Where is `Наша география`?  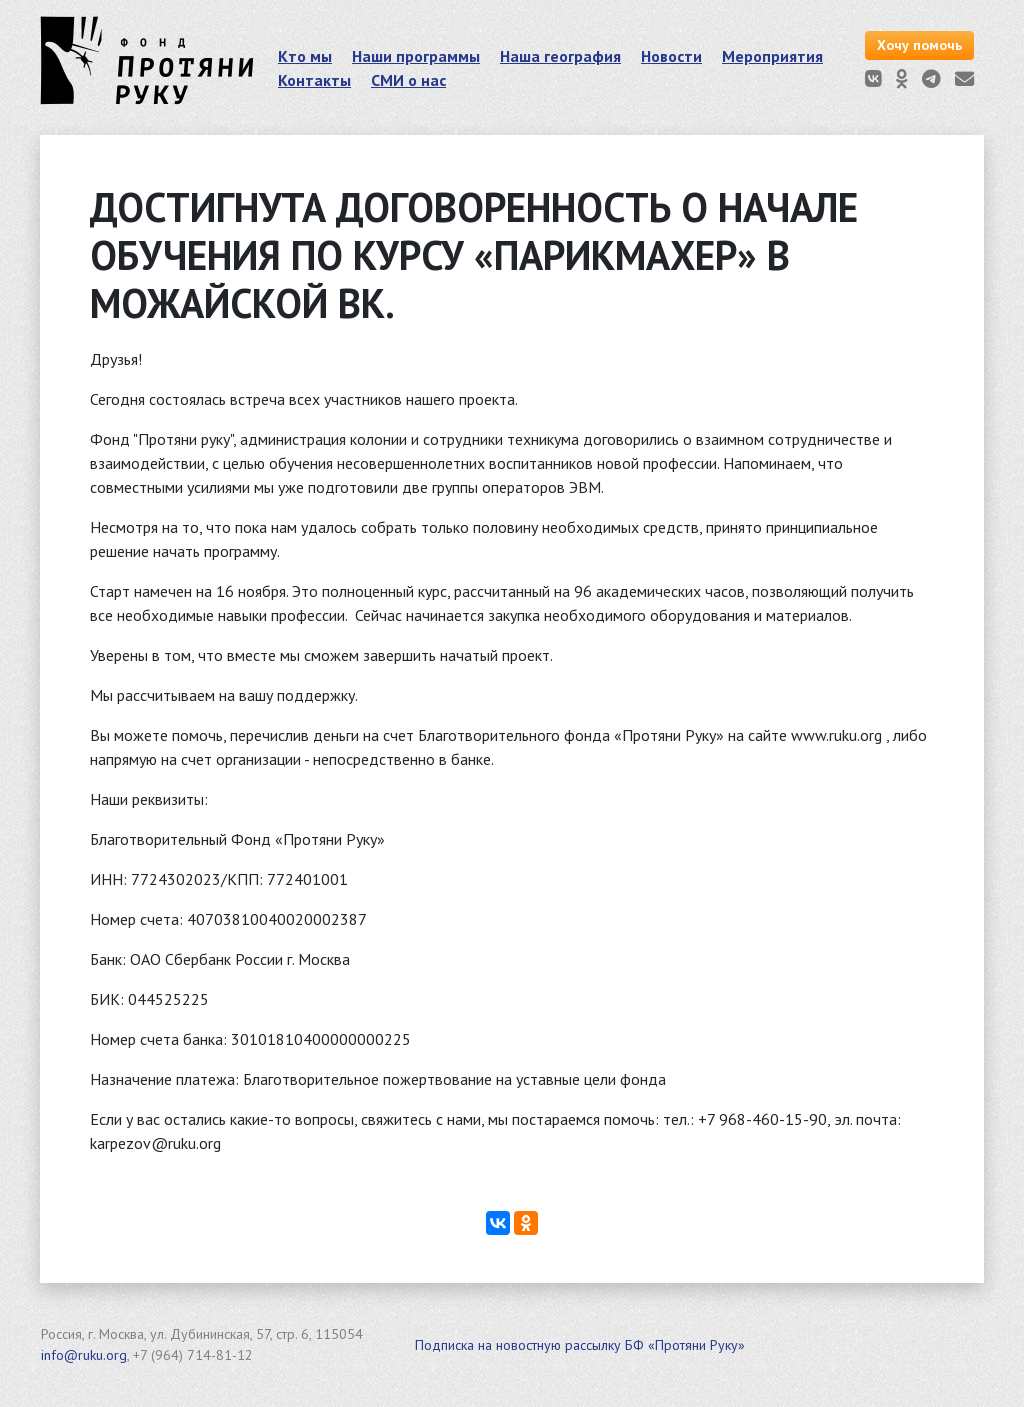 Наша география is located at coordinates (560, 56).